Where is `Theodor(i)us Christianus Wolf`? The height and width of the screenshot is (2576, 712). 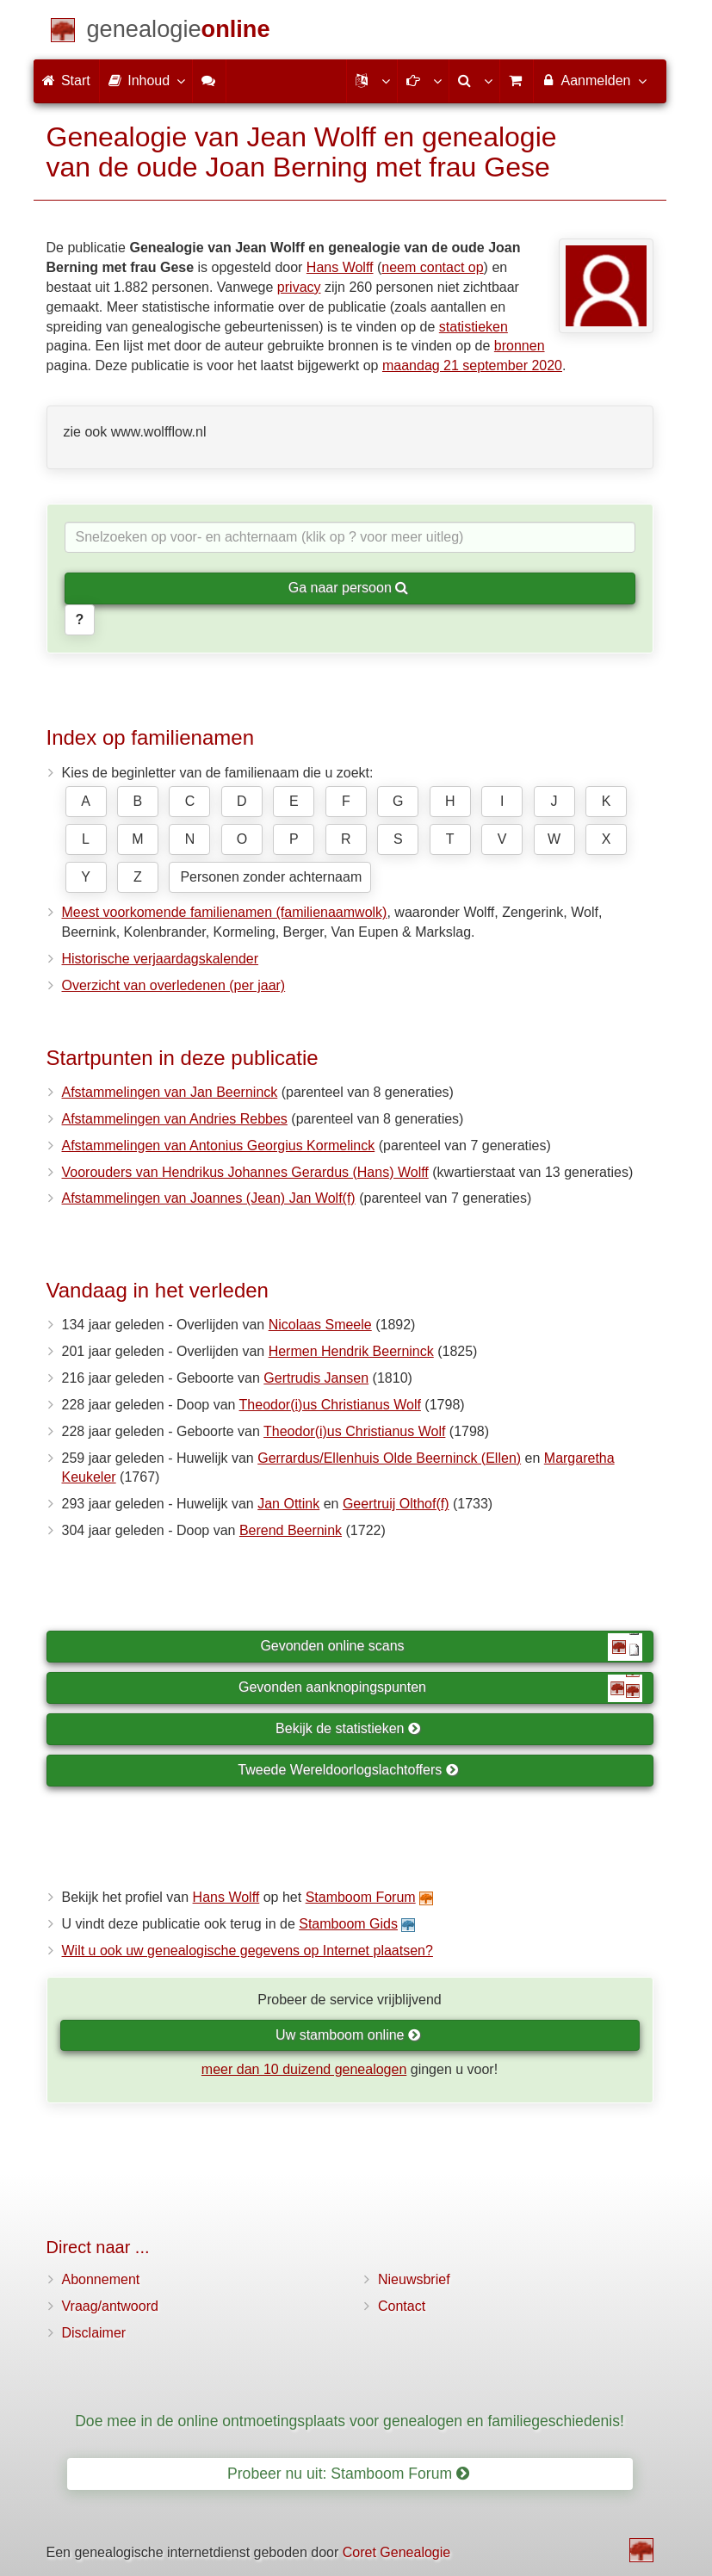 Theodor(i)us Christianus Wolf is located at coordinates (330, 1404).